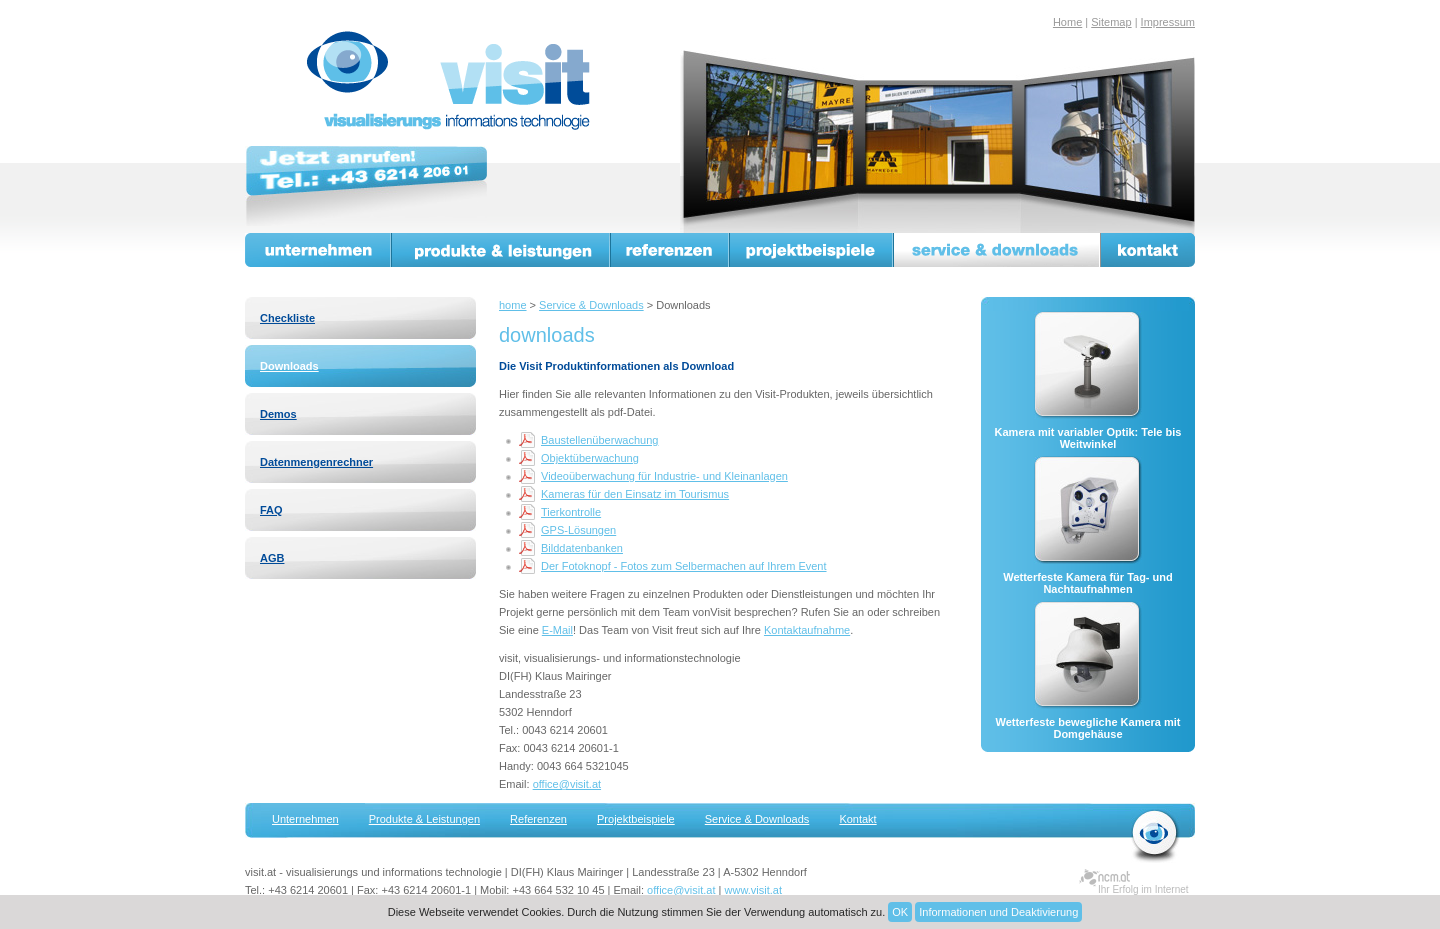  What do you see at coordinates (900, 912) in the screenshot?
I see `OK` at bounding box center [900, 912].